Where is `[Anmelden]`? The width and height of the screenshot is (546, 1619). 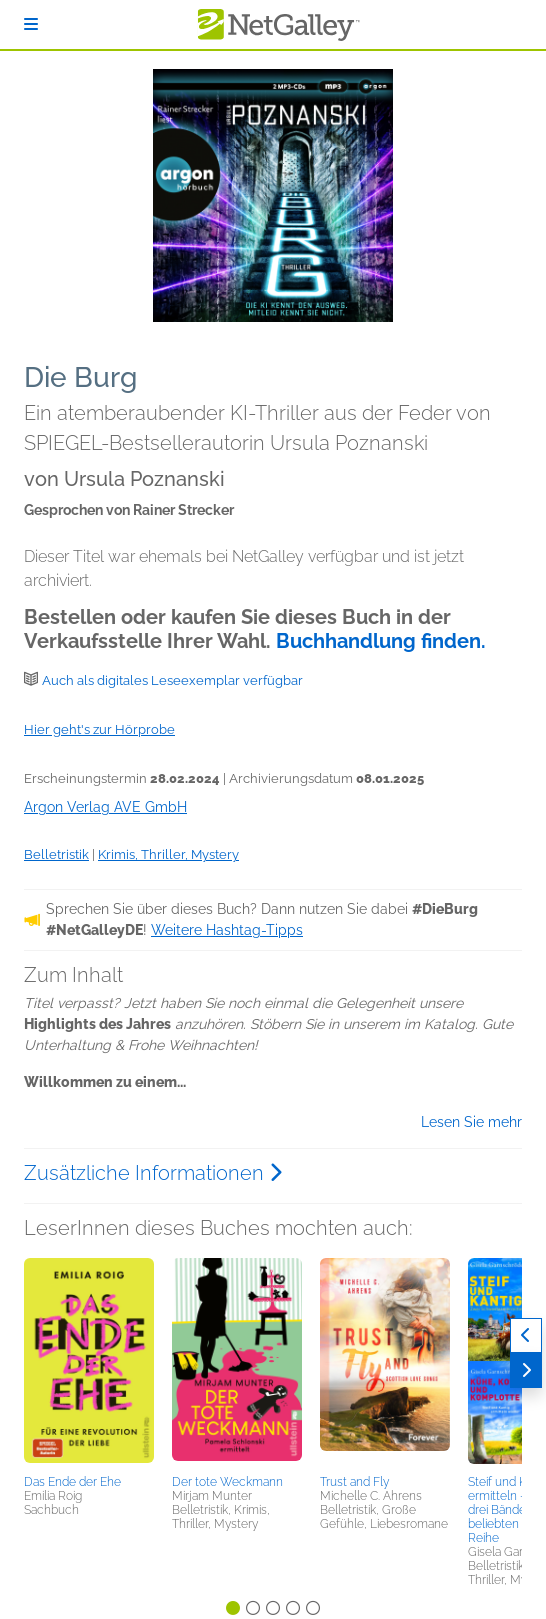 [Anmelden] is located at coordinates (31, 24).